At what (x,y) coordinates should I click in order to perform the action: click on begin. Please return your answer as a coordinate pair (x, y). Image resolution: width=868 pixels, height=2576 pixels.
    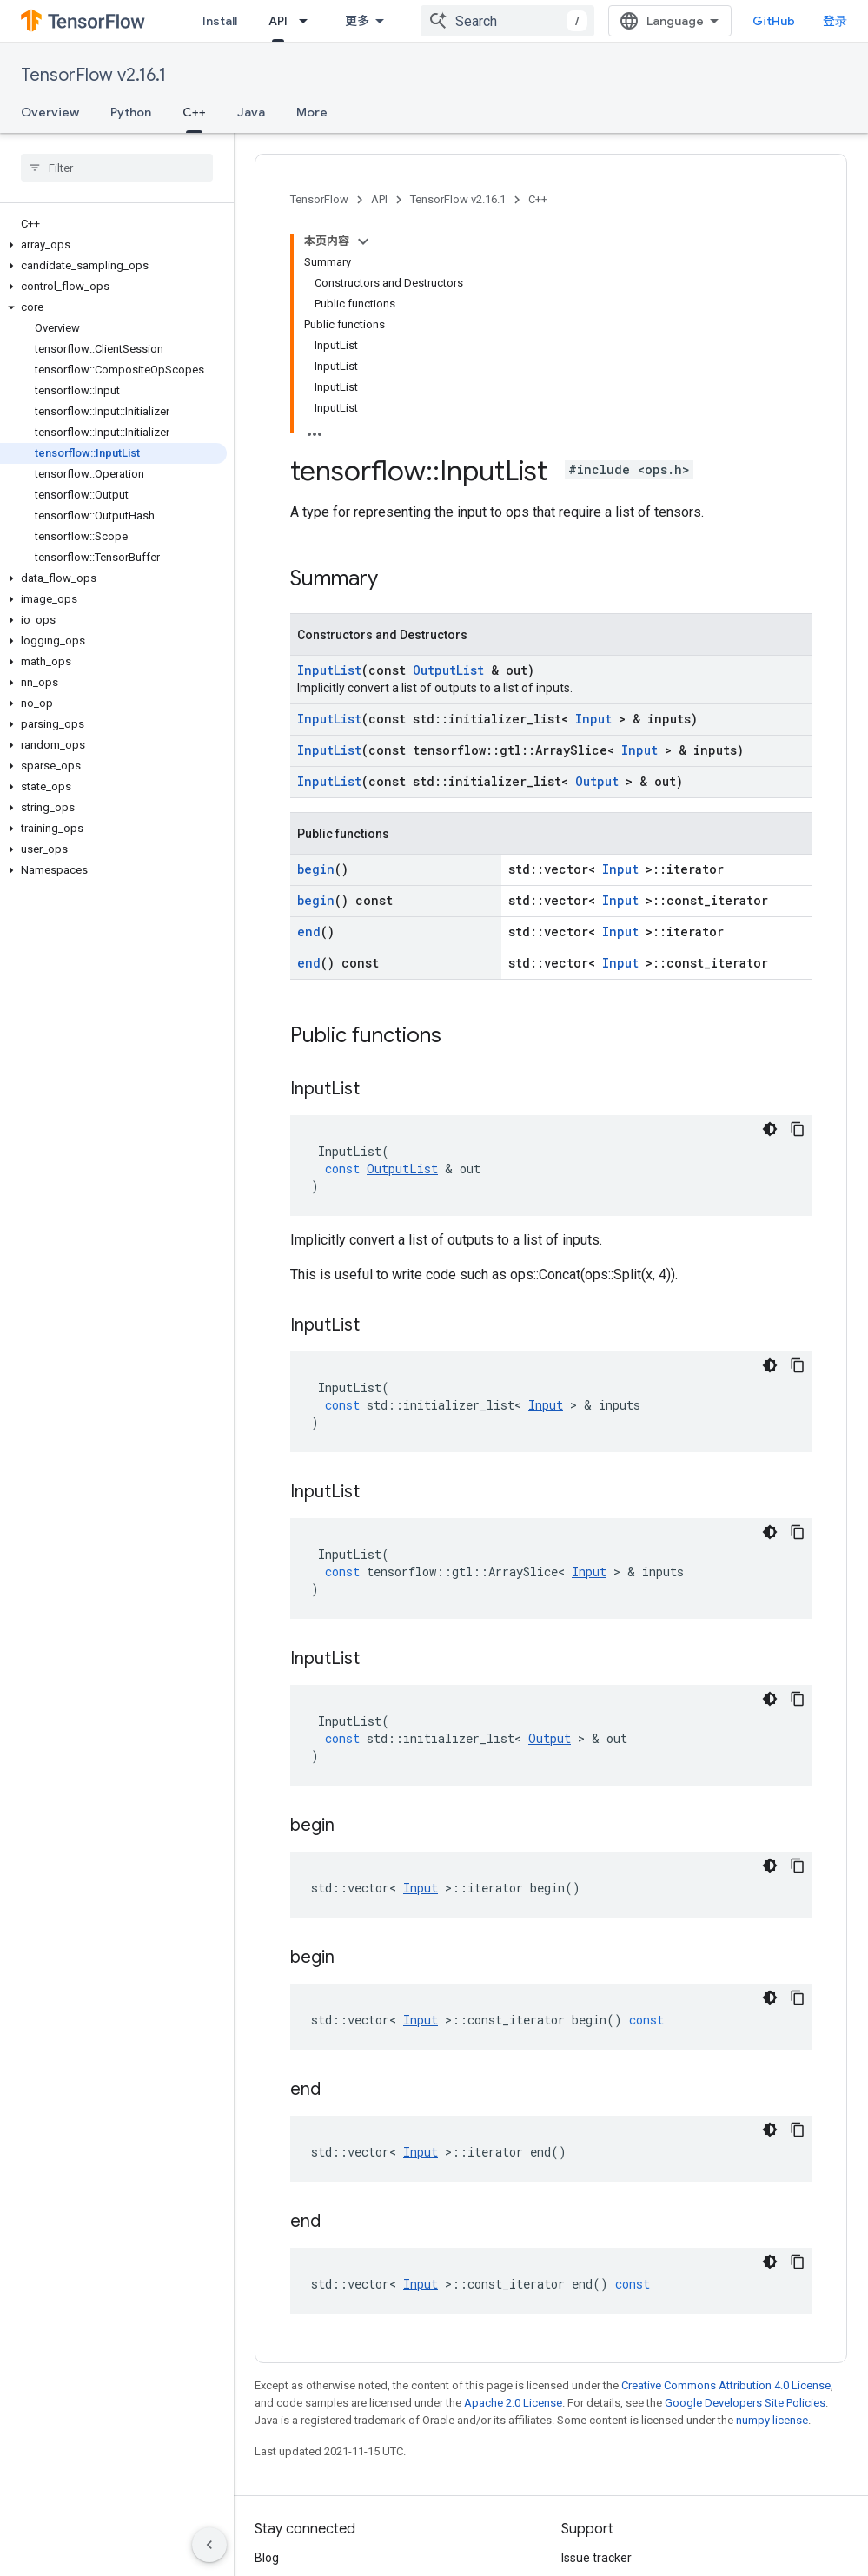
    Looking at the image, I should click on (316, 650).